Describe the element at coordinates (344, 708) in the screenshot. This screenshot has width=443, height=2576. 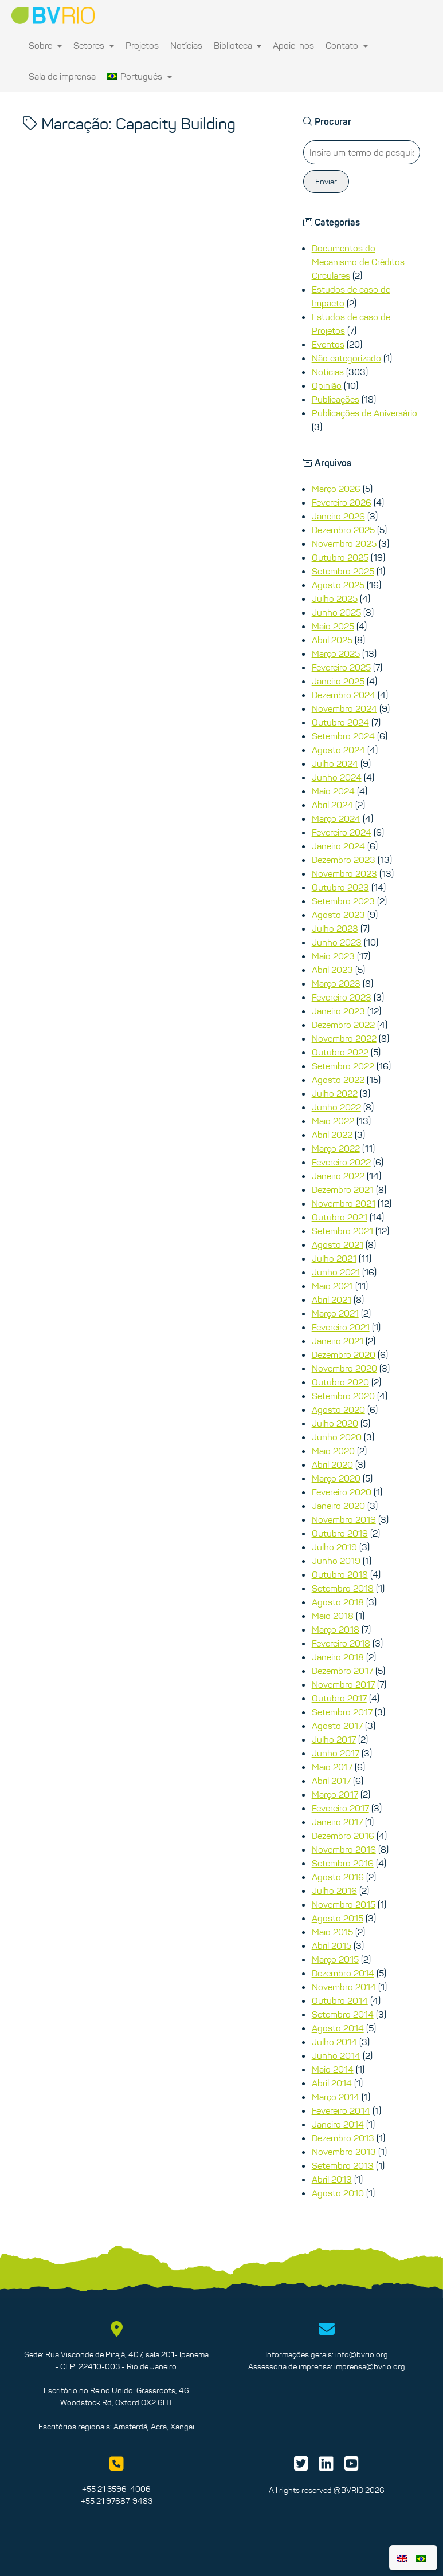
I see `Novembro 2024` at that location.